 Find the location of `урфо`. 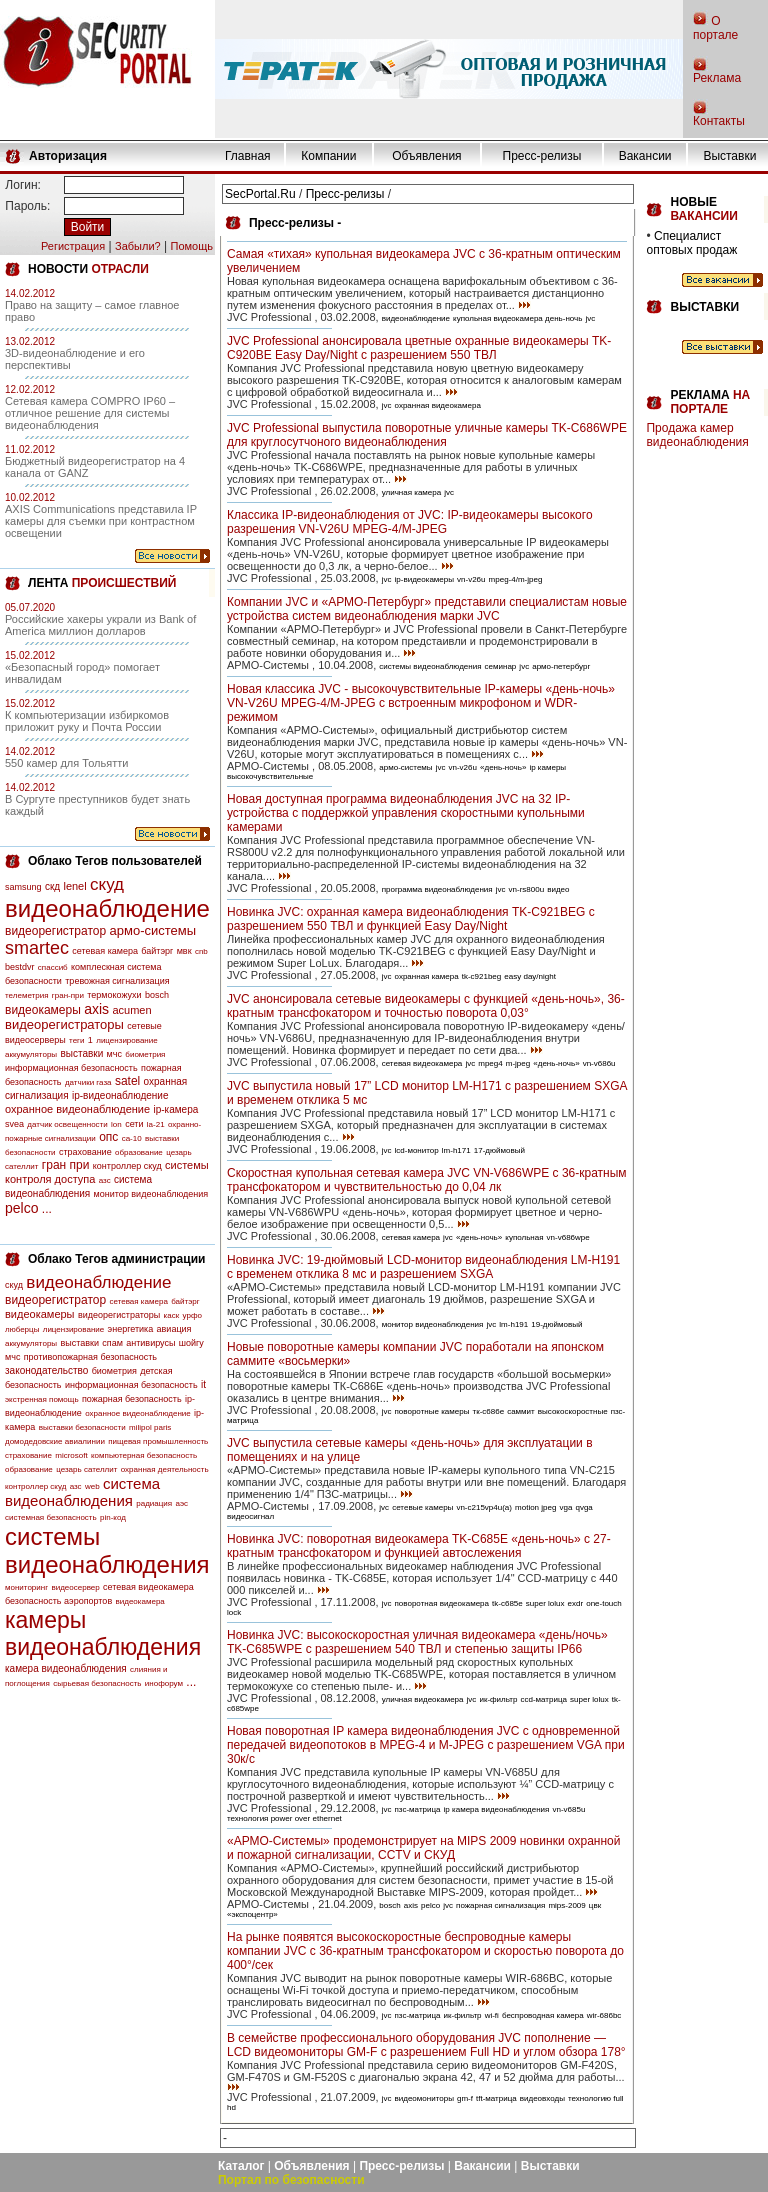

урфо is located at coordinates (192, 1315).